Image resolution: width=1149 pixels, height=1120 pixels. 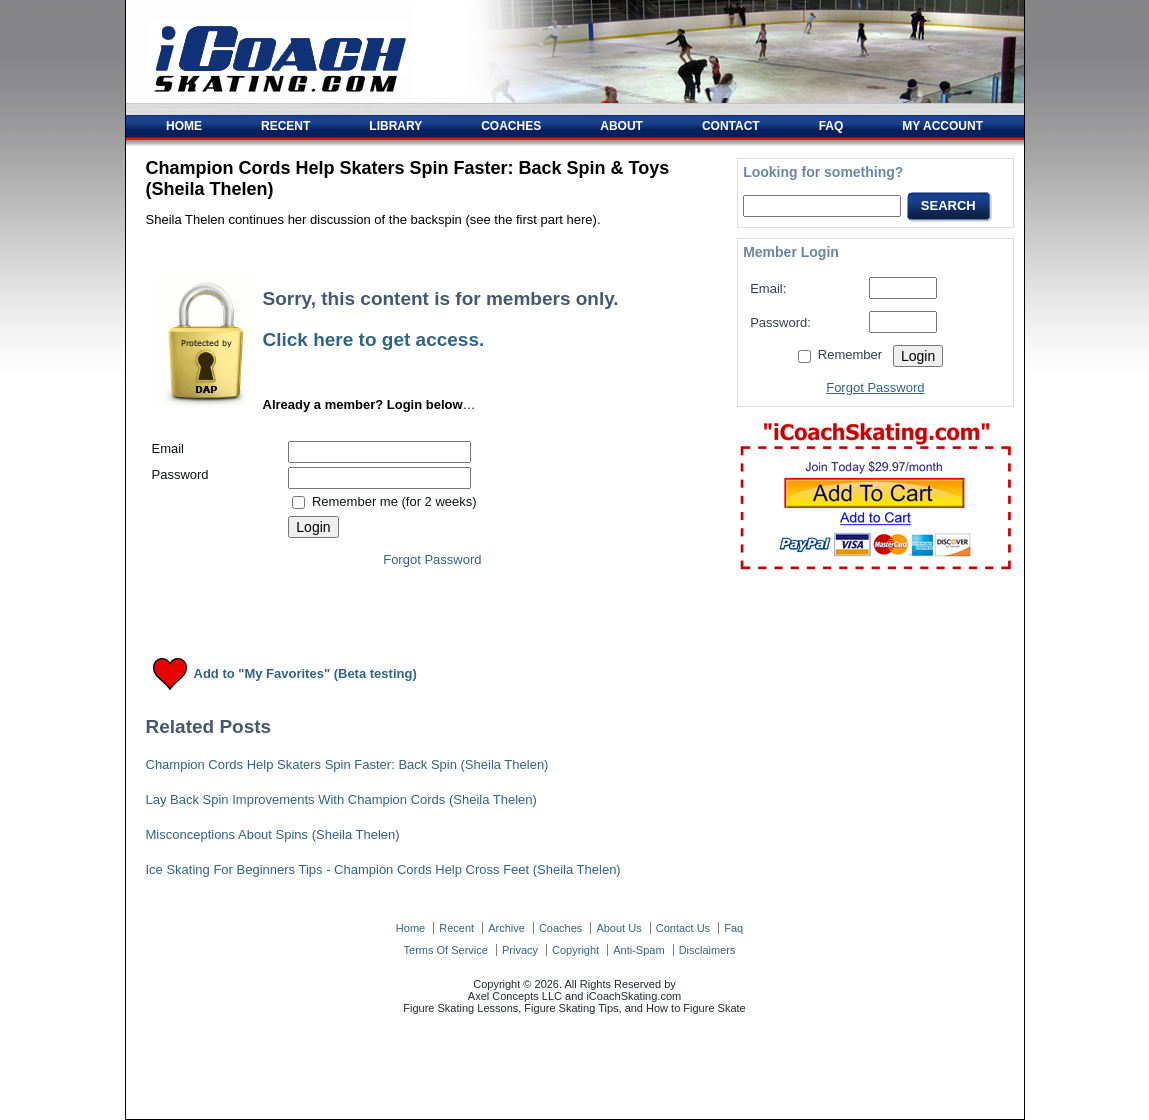 I want to click on contact us, so click(x=683, y=928).